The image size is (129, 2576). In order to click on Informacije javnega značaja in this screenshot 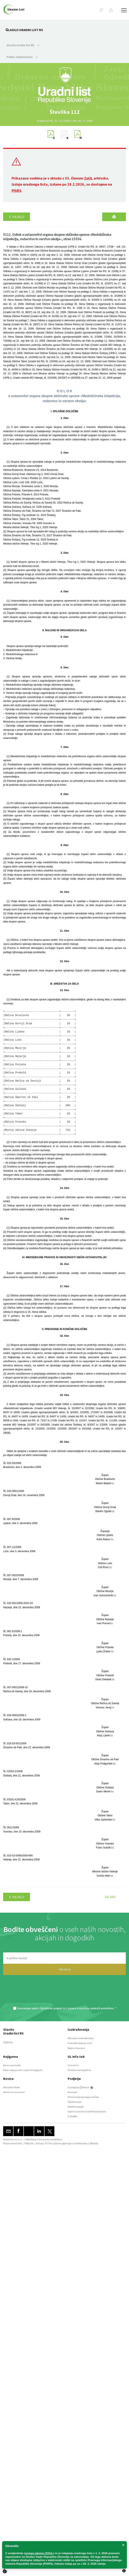, I will do `click(83, 2097)`.